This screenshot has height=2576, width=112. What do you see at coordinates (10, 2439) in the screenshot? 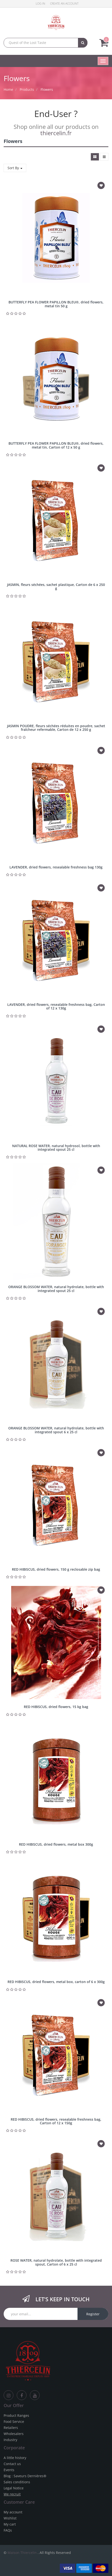
I see `Industry` at bounding box center [10, 2439].